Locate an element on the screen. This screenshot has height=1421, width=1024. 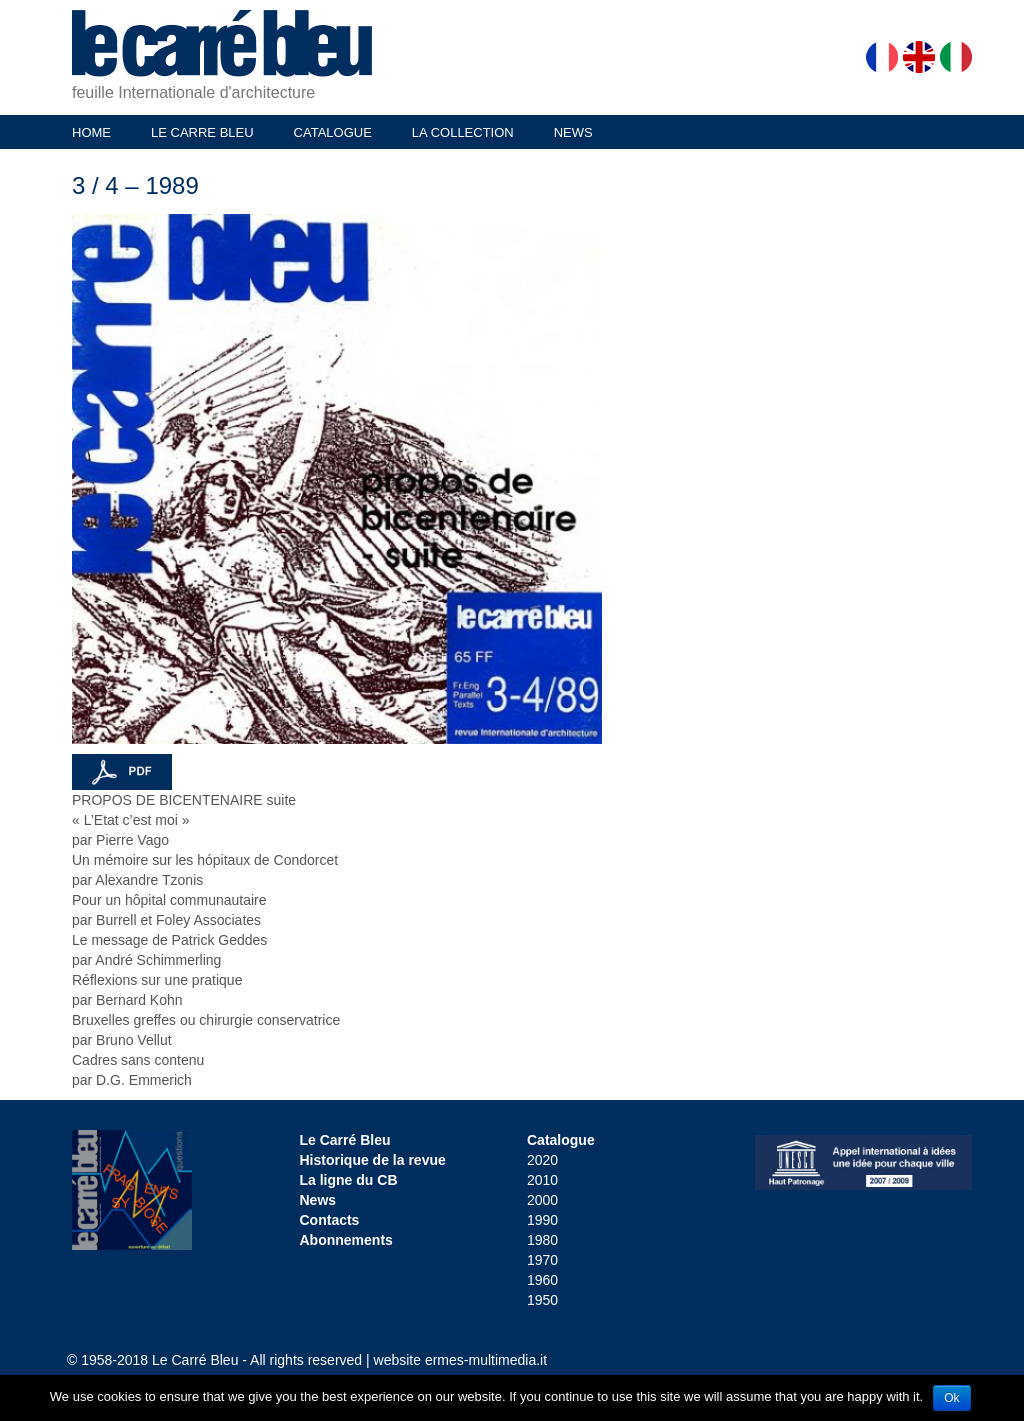
Le Carré Bleu is located at coordinates (345, 1140).